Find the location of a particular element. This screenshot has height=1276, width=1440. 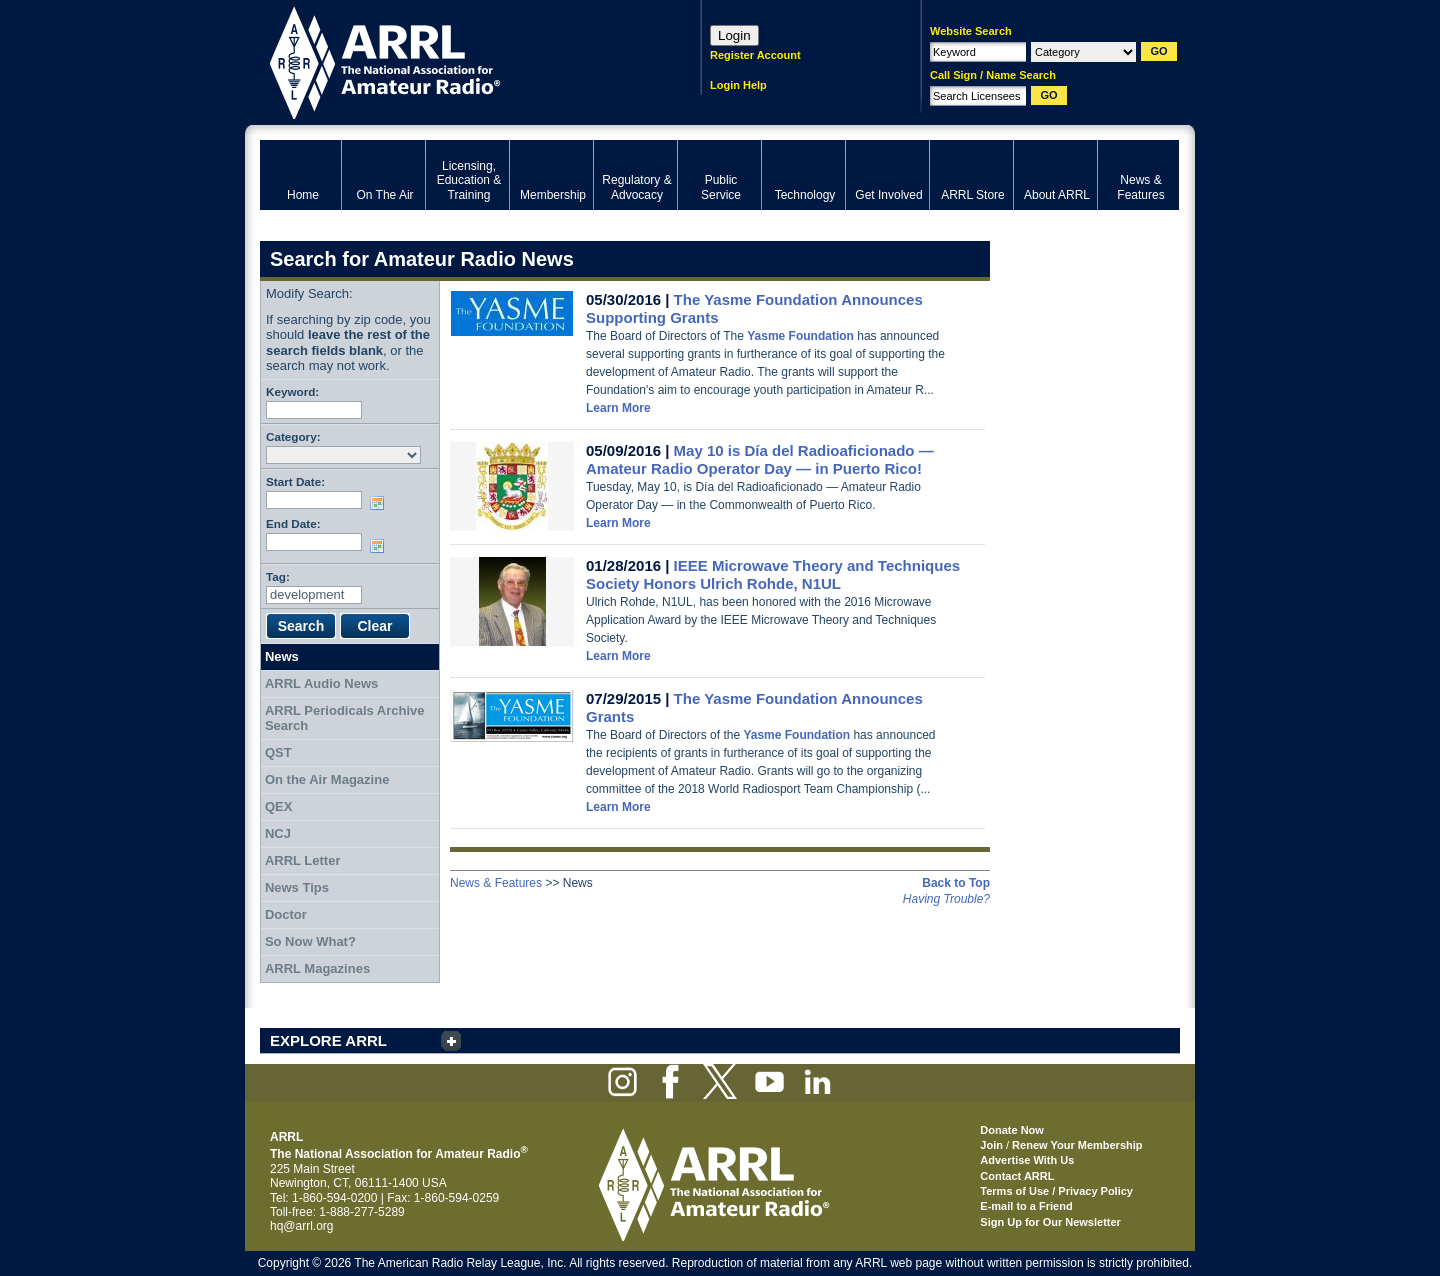

Donate Now is located at coordinates (1012, 1130).